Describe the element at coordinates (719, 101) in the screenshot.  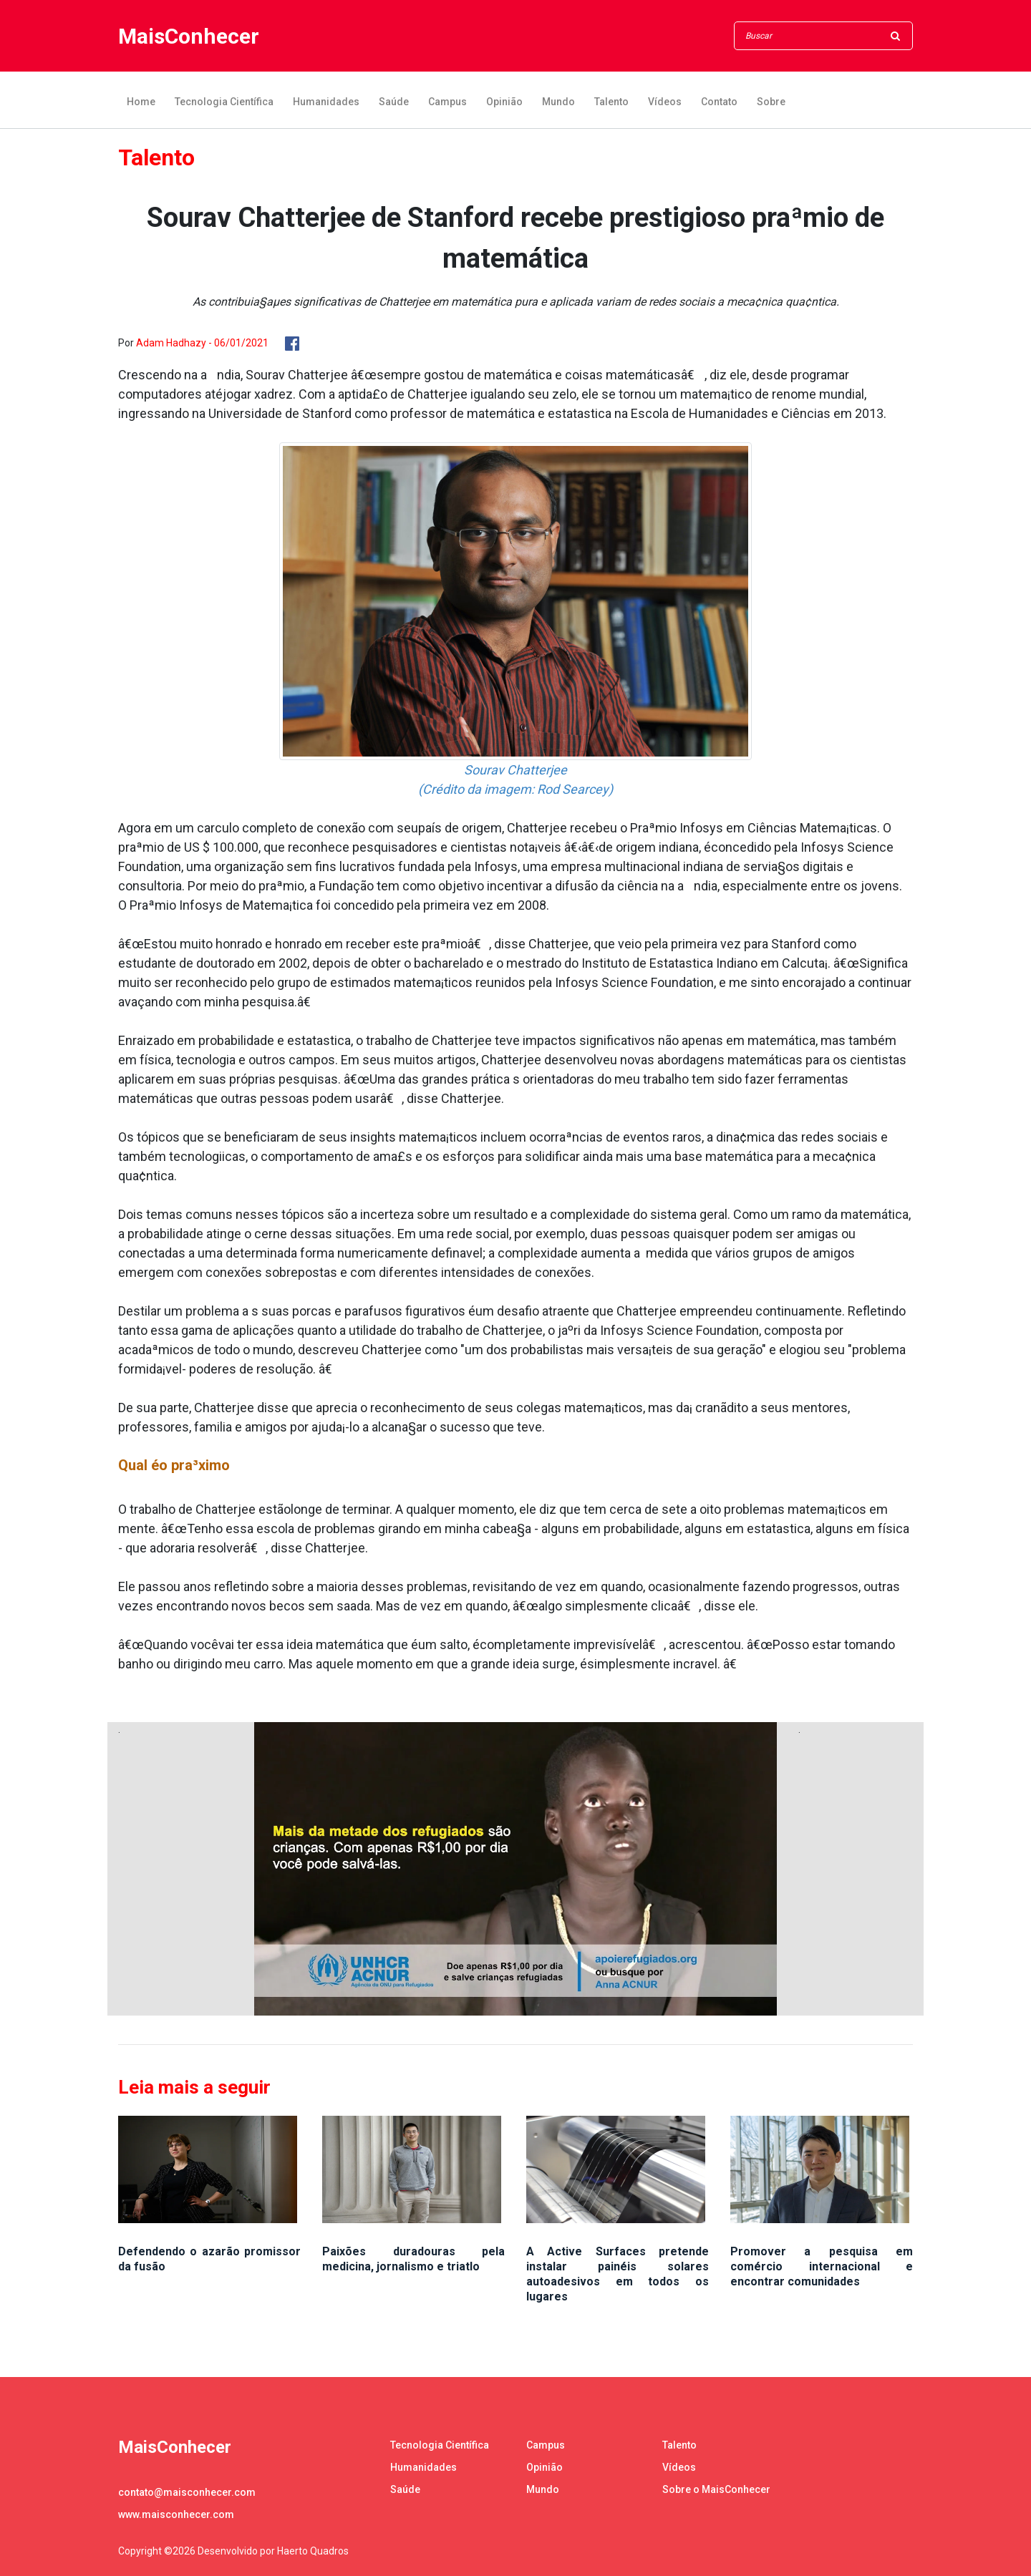
I see `Contato` at that location.